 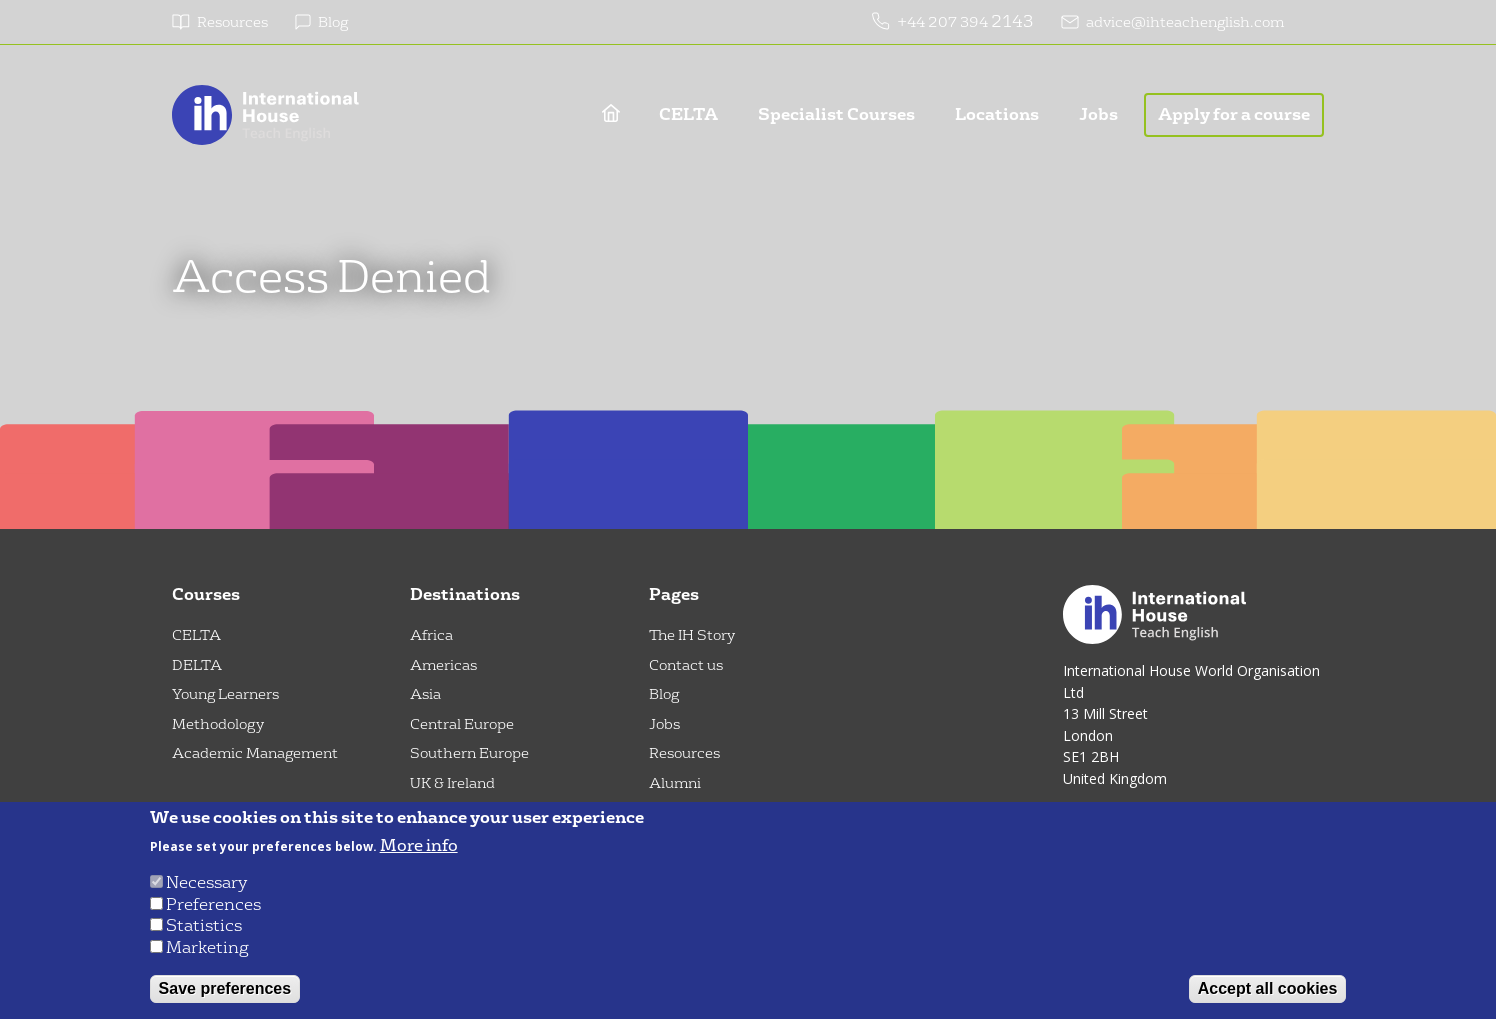 What do you see at coordinates (333, 22) in the screenshot?
I see `Blog` at bounding box center [333, 22].